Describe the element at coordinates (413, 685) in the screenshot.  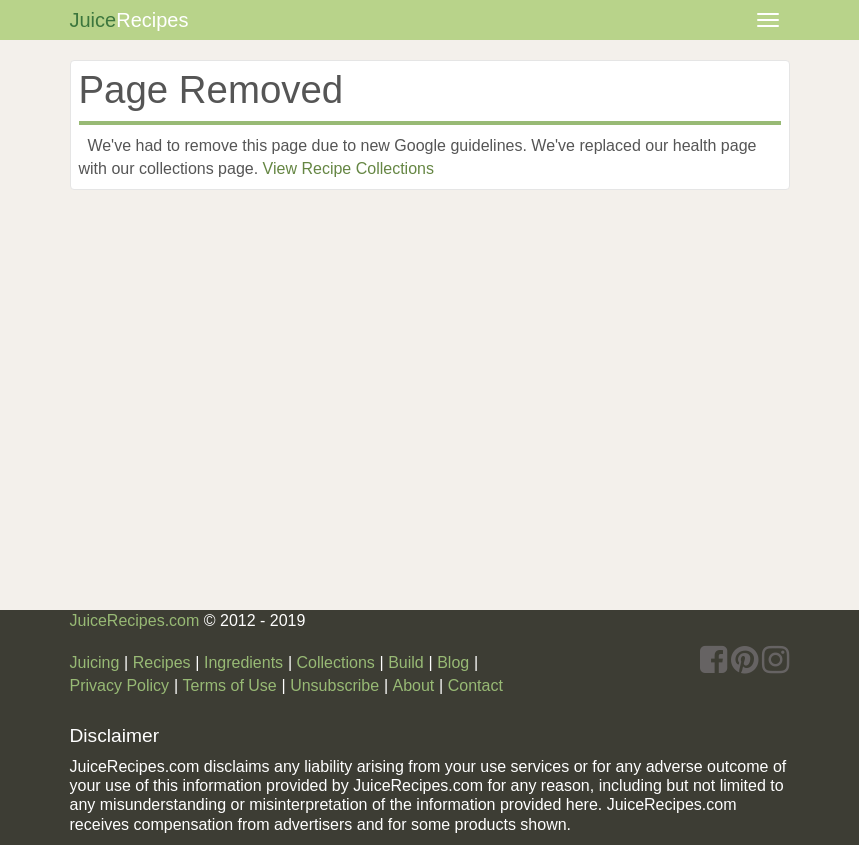
I see `About` at that location.